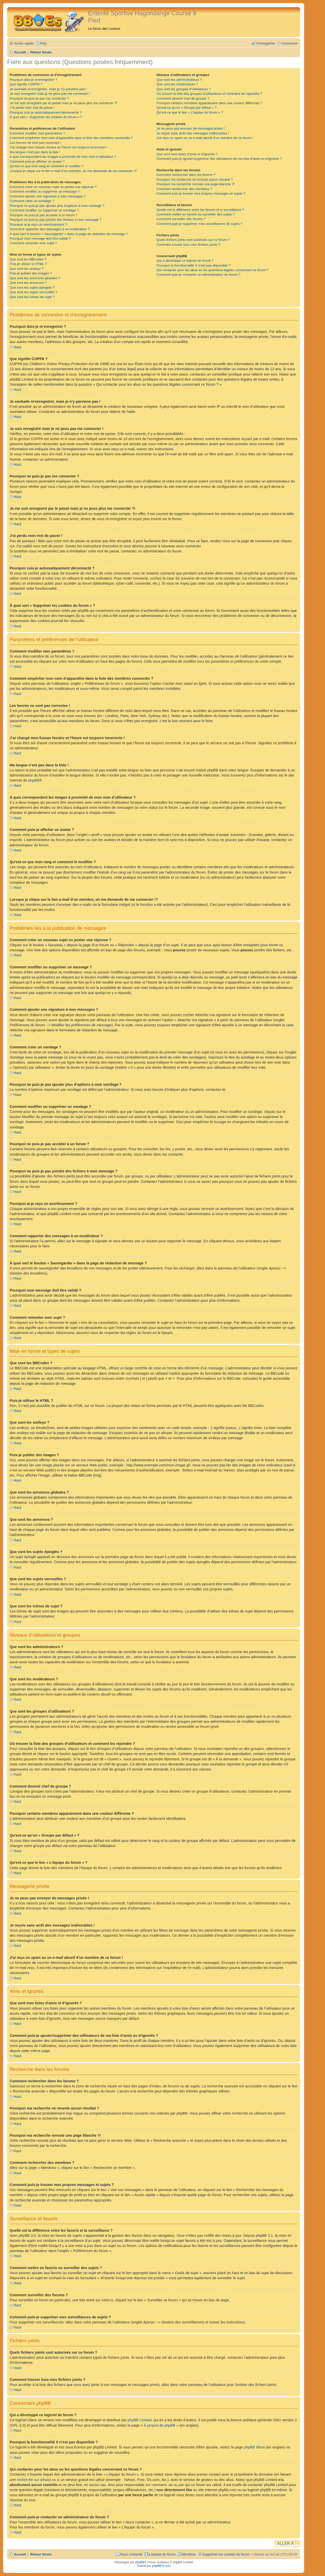 This screenshot has width=325, height=2576. Describe the element at coordinates (254, 2447) in the screenshot. I see `phpBB Ideas` at that location.